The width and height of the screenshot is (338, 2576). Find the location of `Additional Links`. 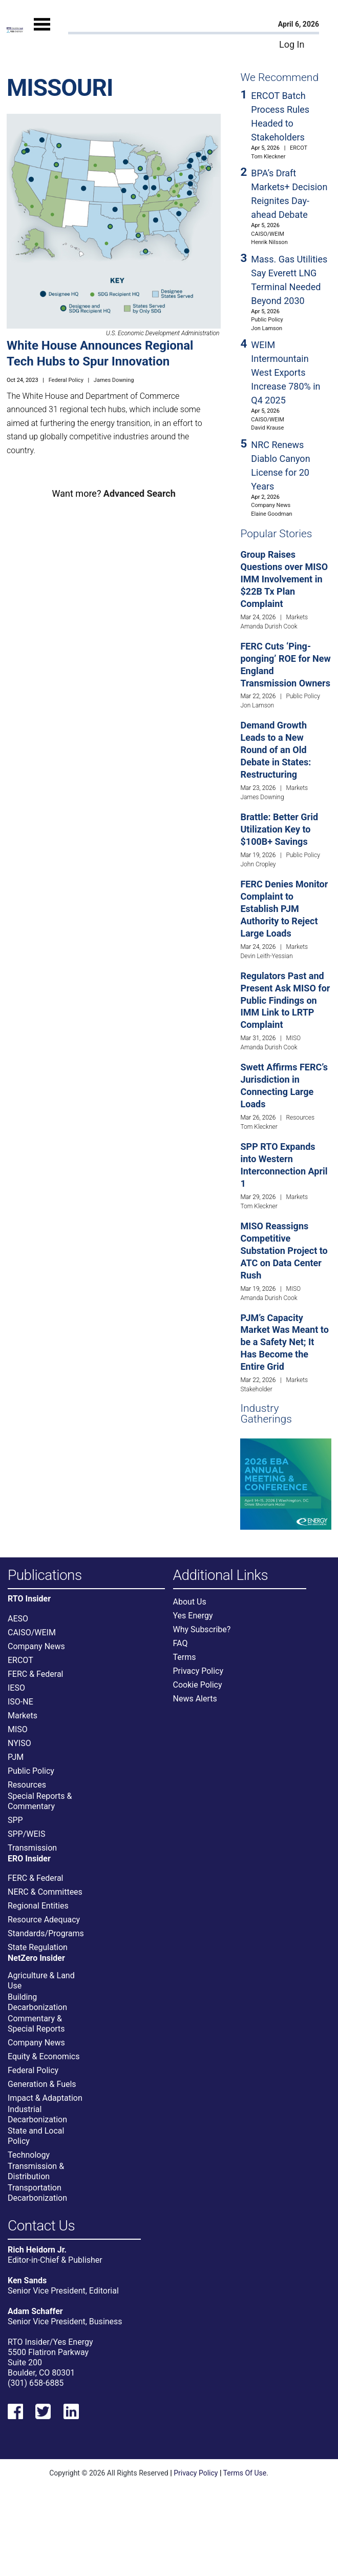

Additional Links is located at coordinates (220, 1576).